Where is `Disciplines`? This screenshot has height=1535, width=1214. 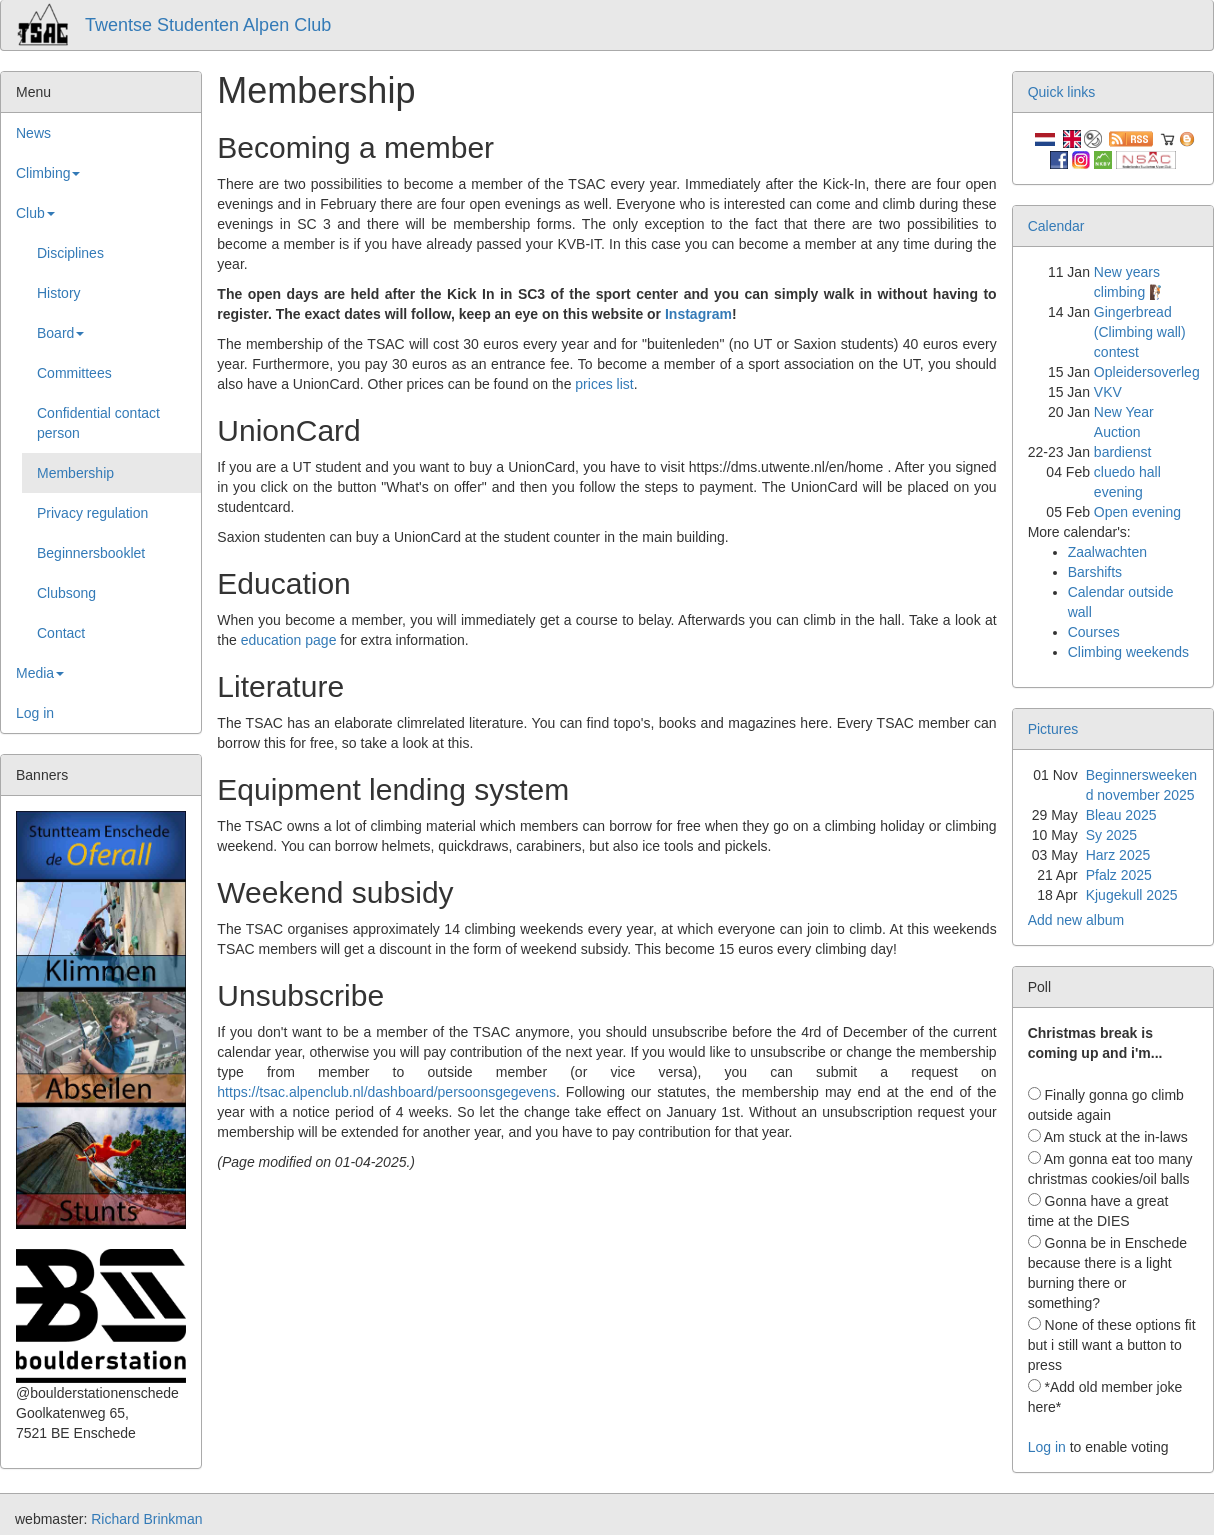 Disciplines is located at coordinates (70, 253).